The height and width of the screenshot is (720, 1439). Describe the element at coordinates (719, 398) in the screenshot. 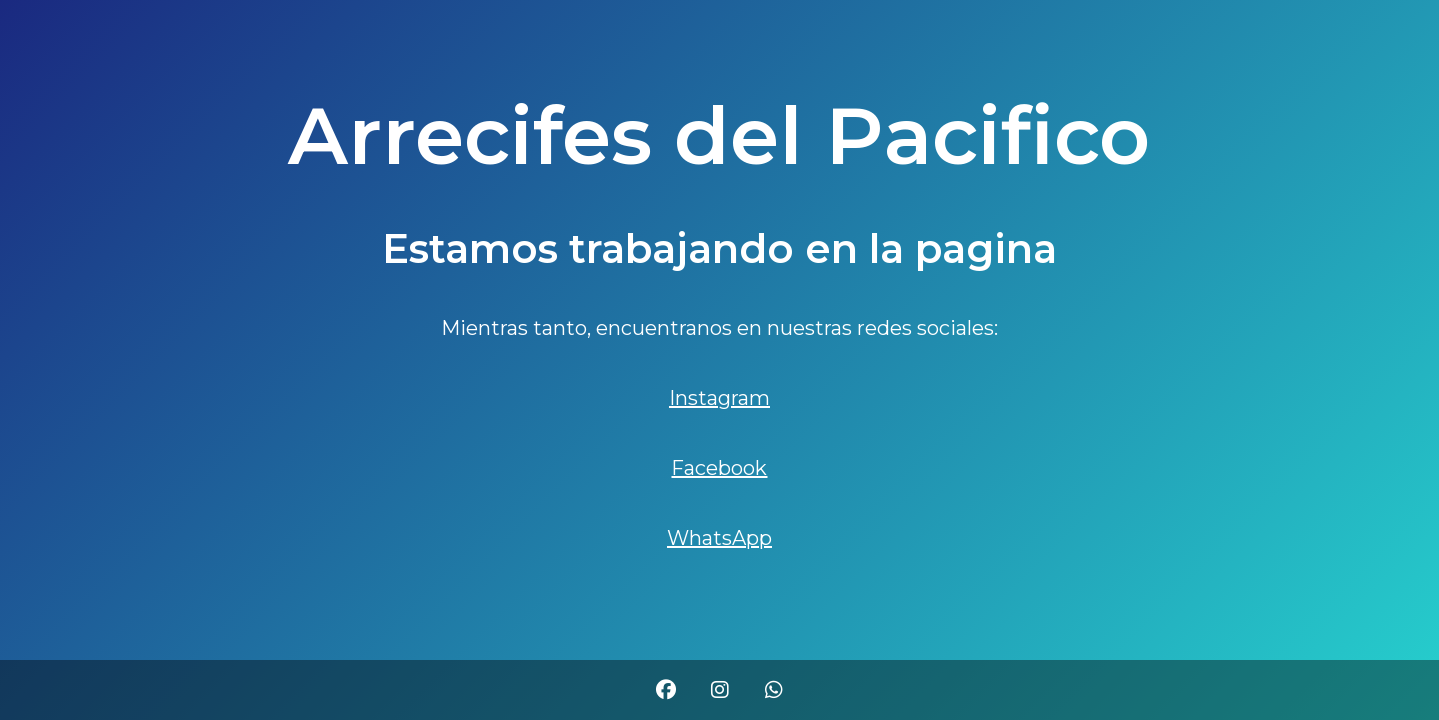

I see `Instagram` at that location.